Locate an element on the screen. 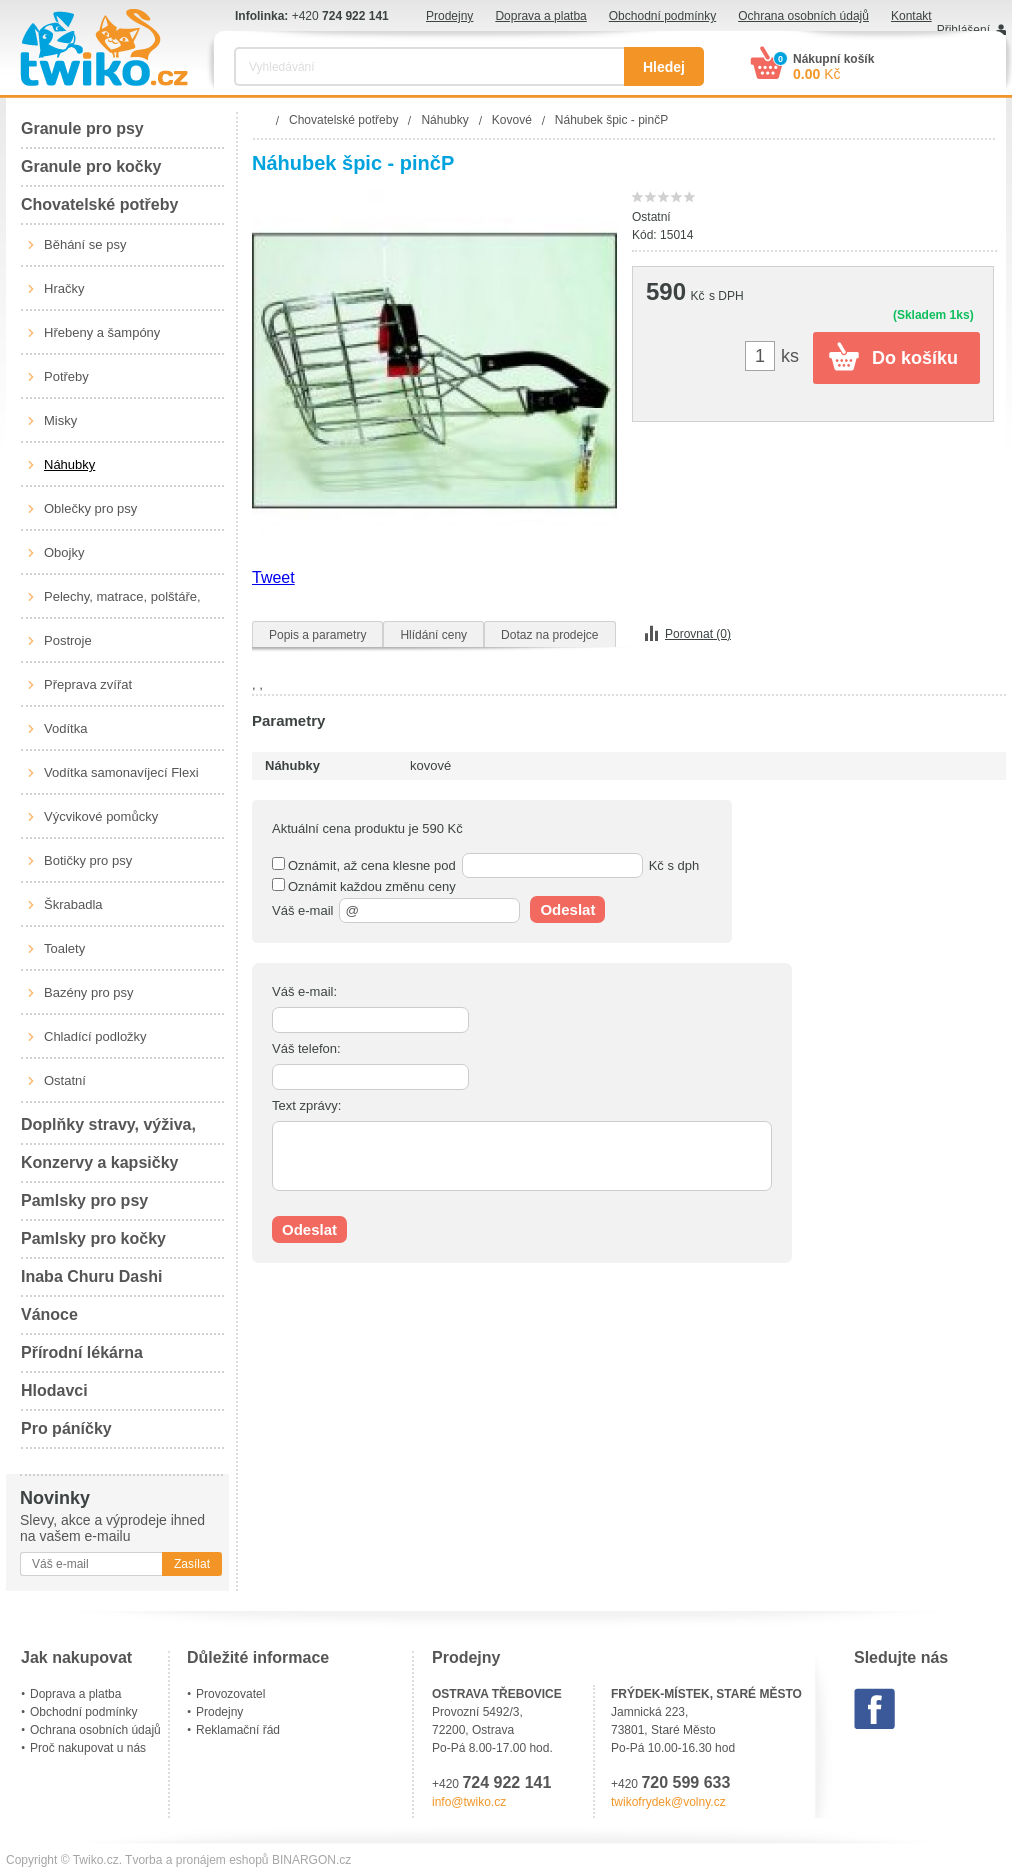 Image resolution: width=1012 pixels, height=1876 pixels. Tweet is located at coordinates (273, 577).